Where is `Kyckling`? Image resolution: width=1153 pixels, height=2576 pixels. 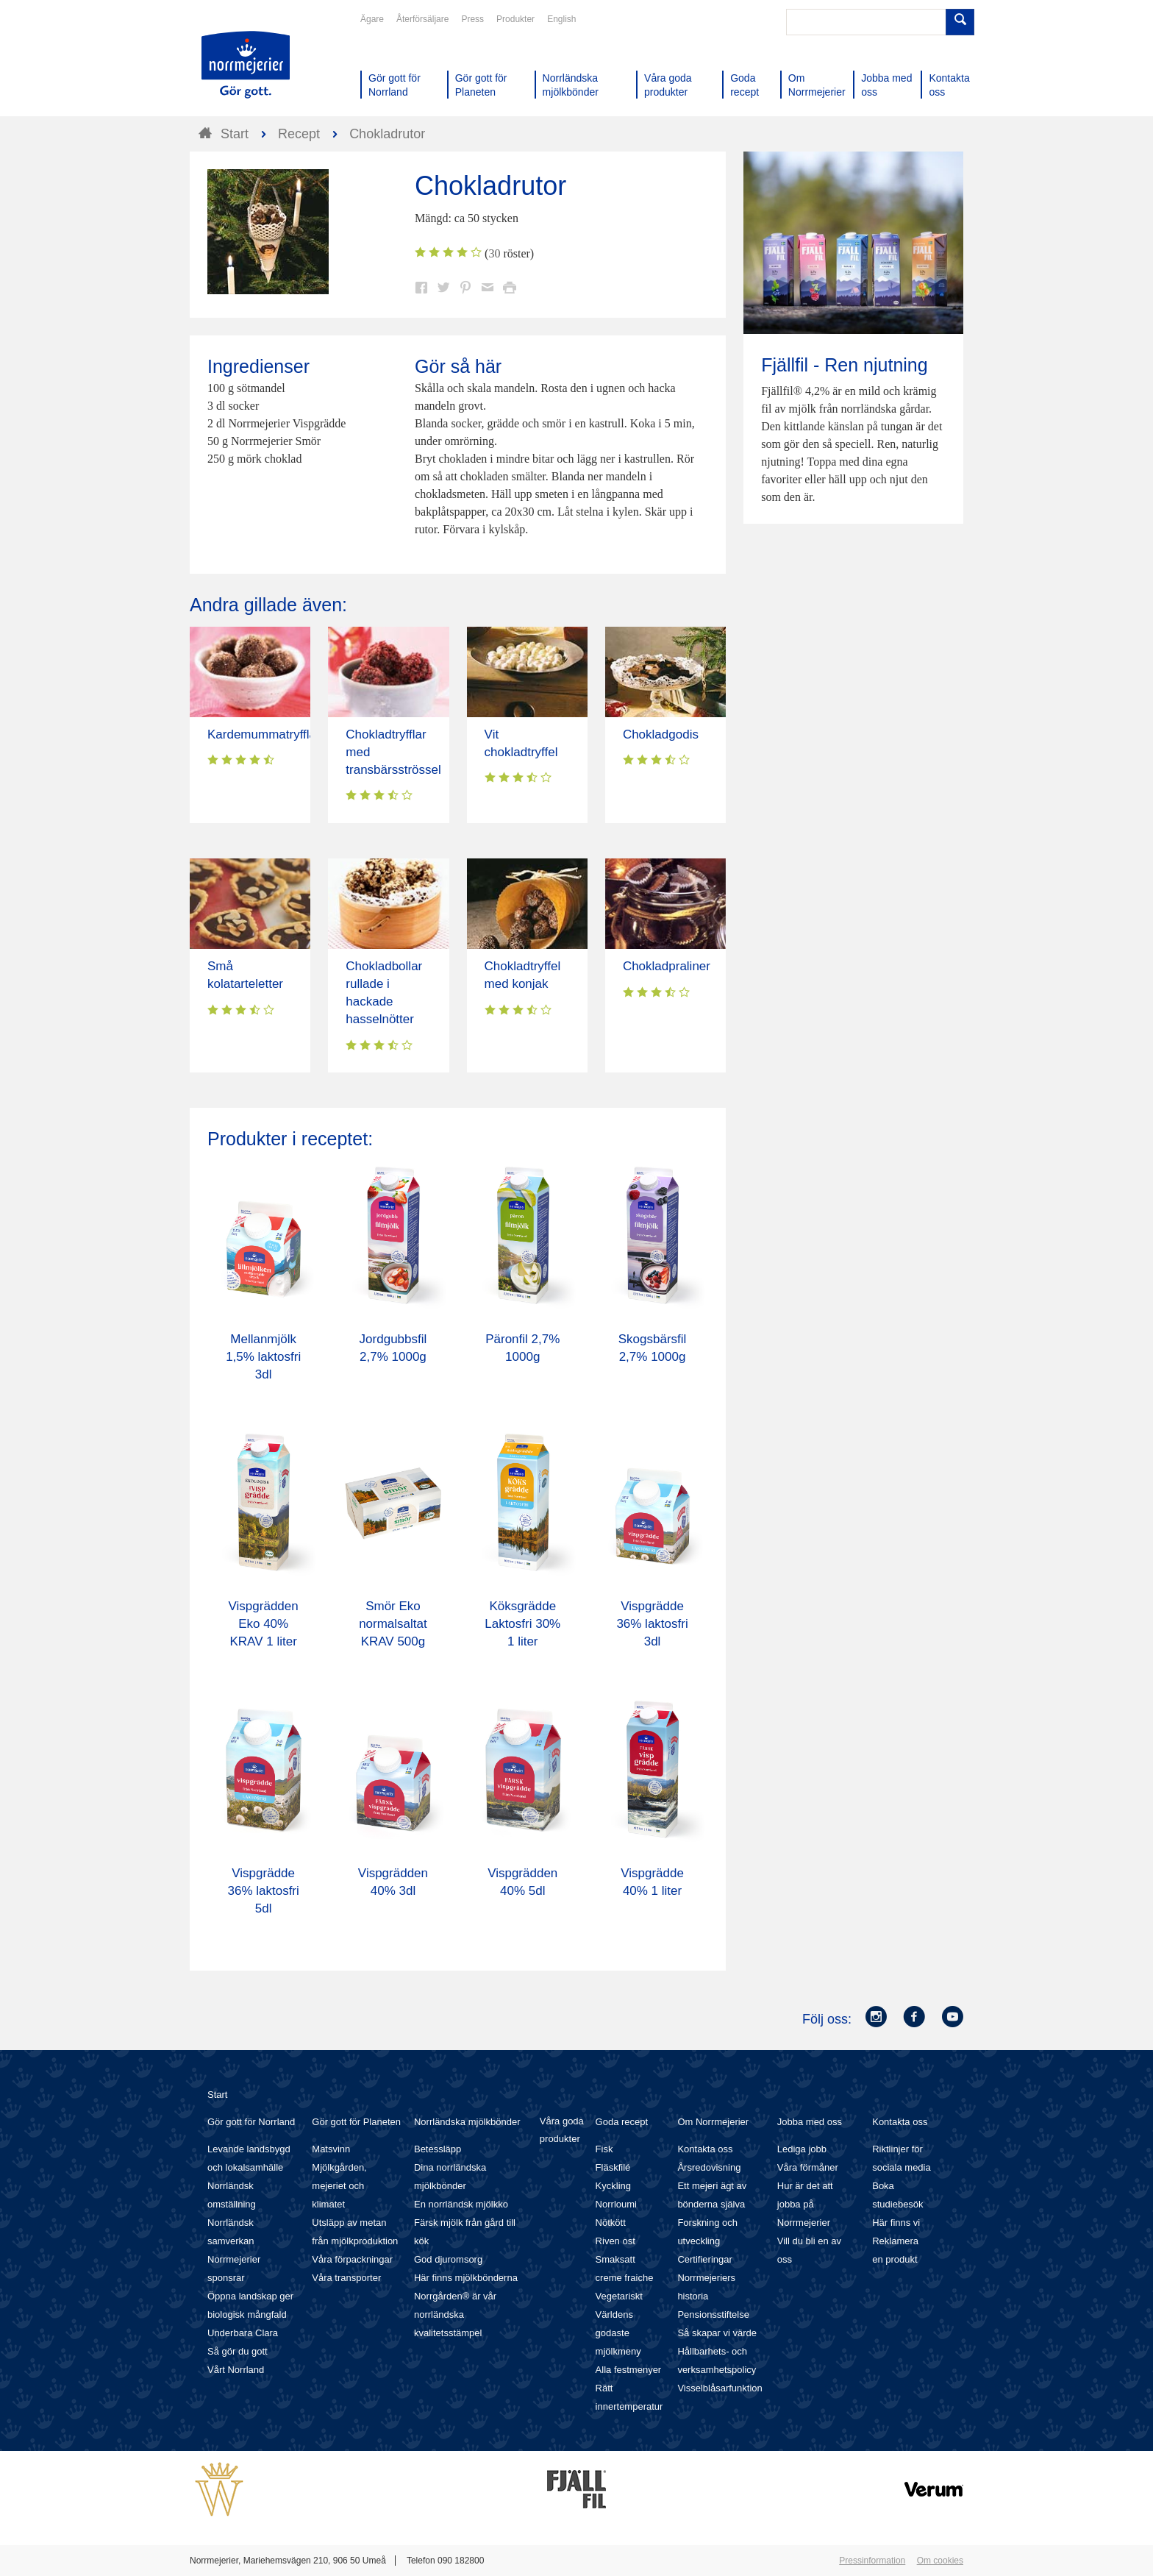 Kyckling is located at coordinates (613, 2185).